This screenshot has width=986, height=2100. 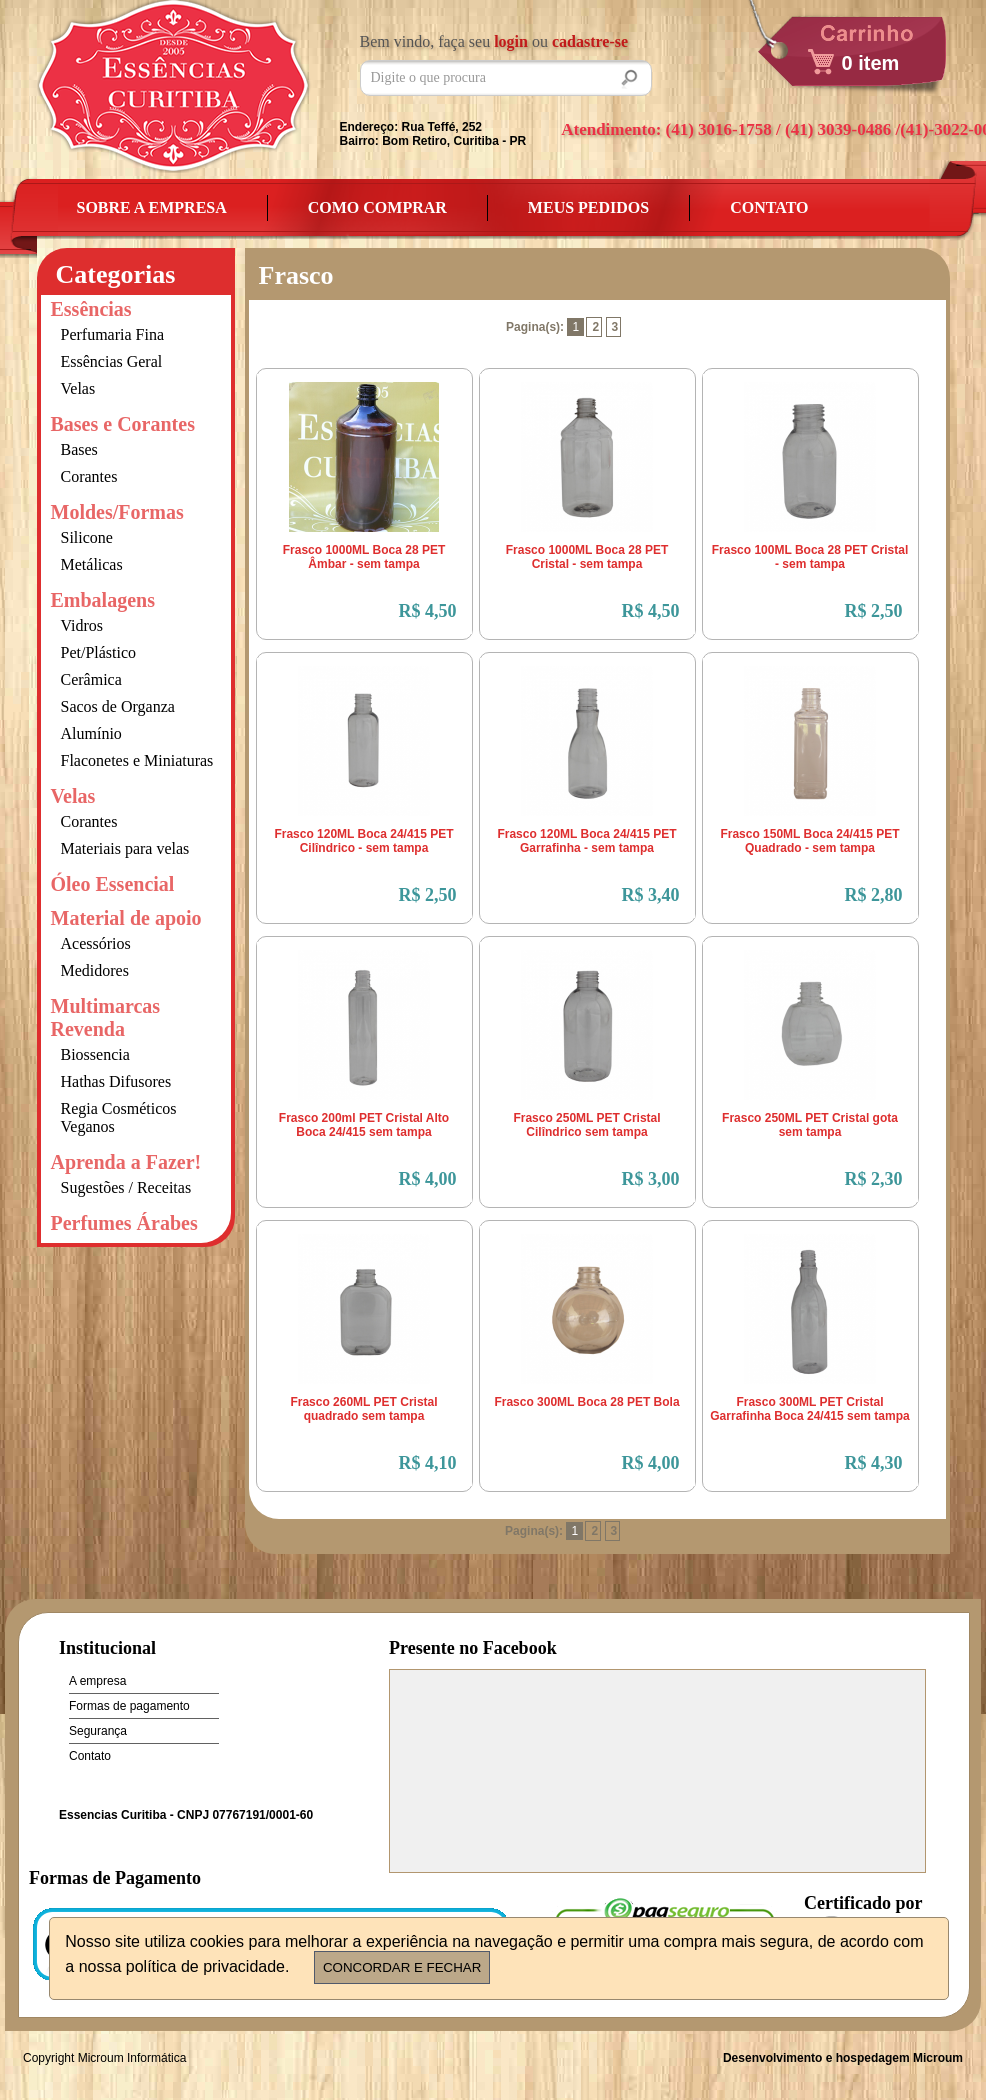 I want to click on Embalagens, so click(x=103, y=600).